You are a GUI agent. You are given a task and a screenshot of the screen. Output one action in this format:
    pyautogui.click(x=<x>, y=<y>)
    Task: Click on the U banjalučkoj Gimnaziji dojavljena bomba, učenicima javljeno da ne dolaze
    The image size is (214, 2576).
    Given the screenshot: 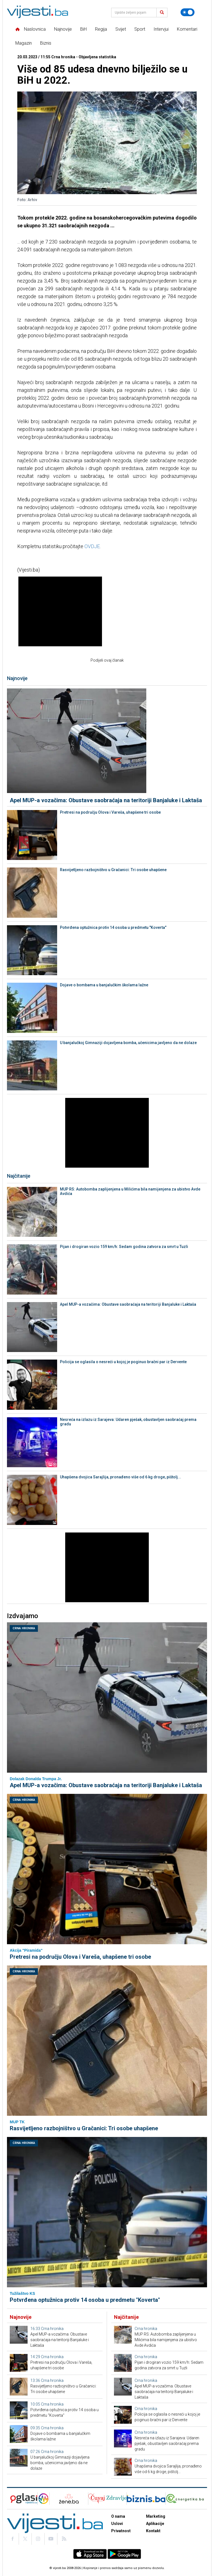 What is the action you would take?
    pyautogui.click(x=128, y=1042)
    